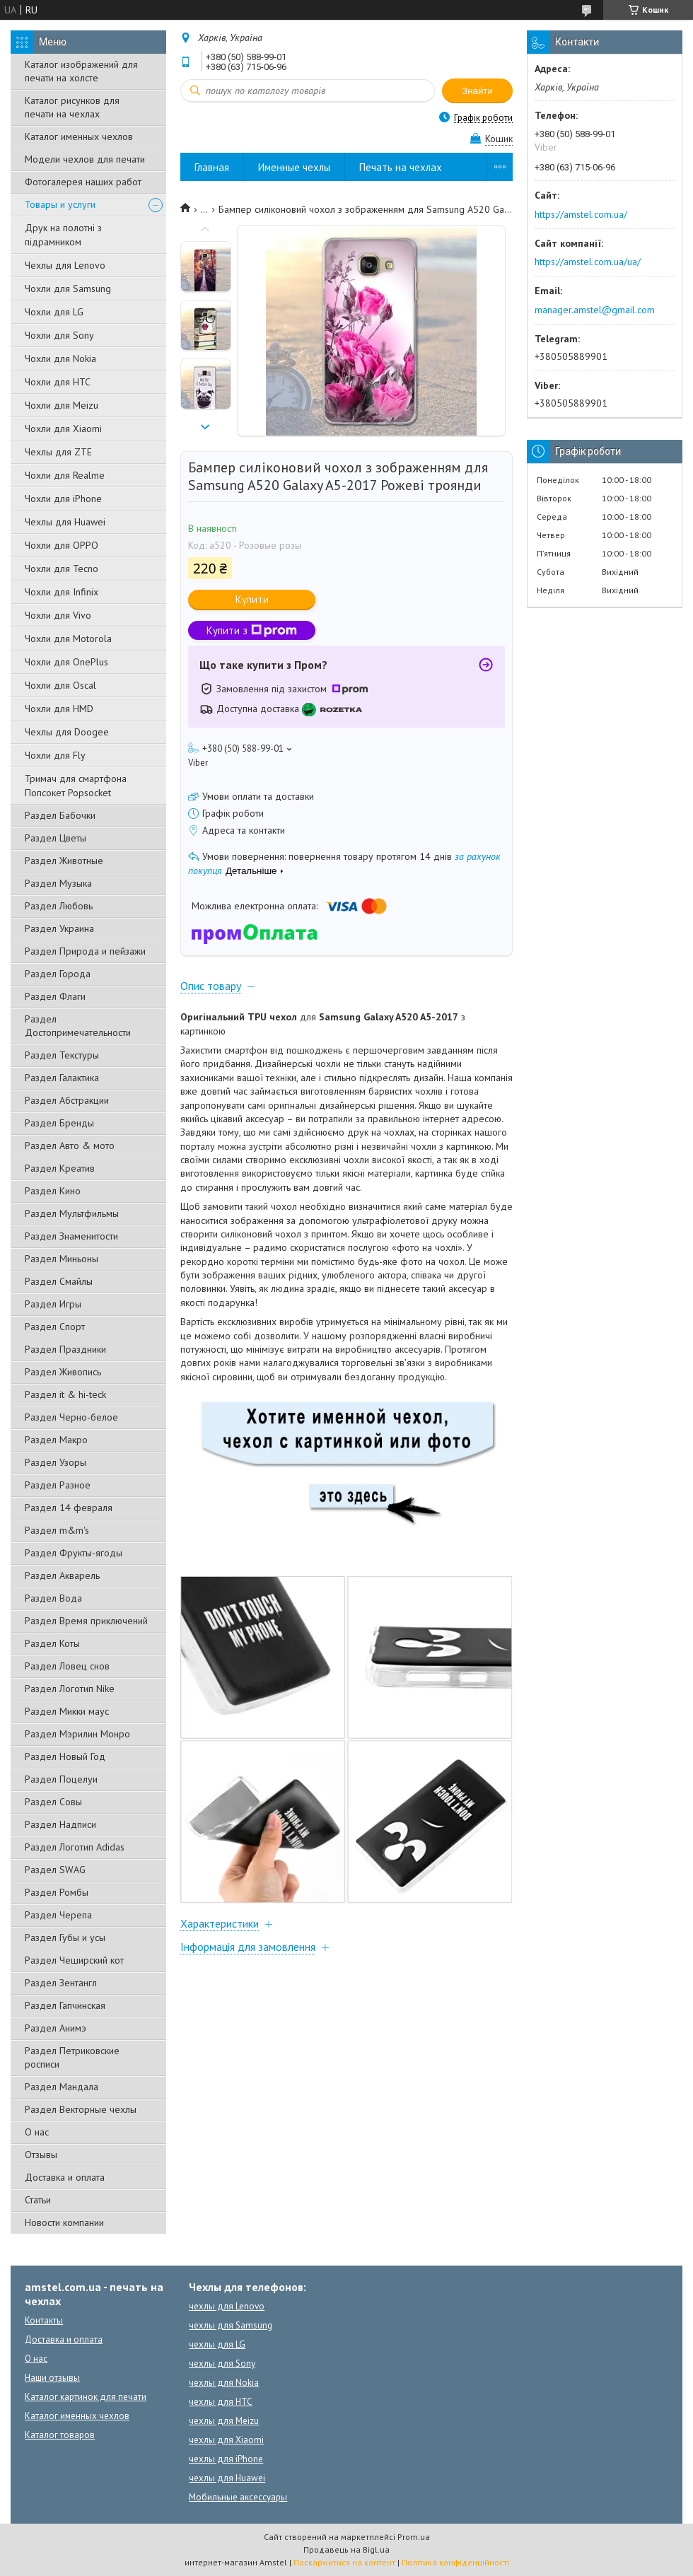 Image resolution: width=693 pixels, height=2576 pixels. I want to click on Раздел Зентангл, so click(61, 1982).